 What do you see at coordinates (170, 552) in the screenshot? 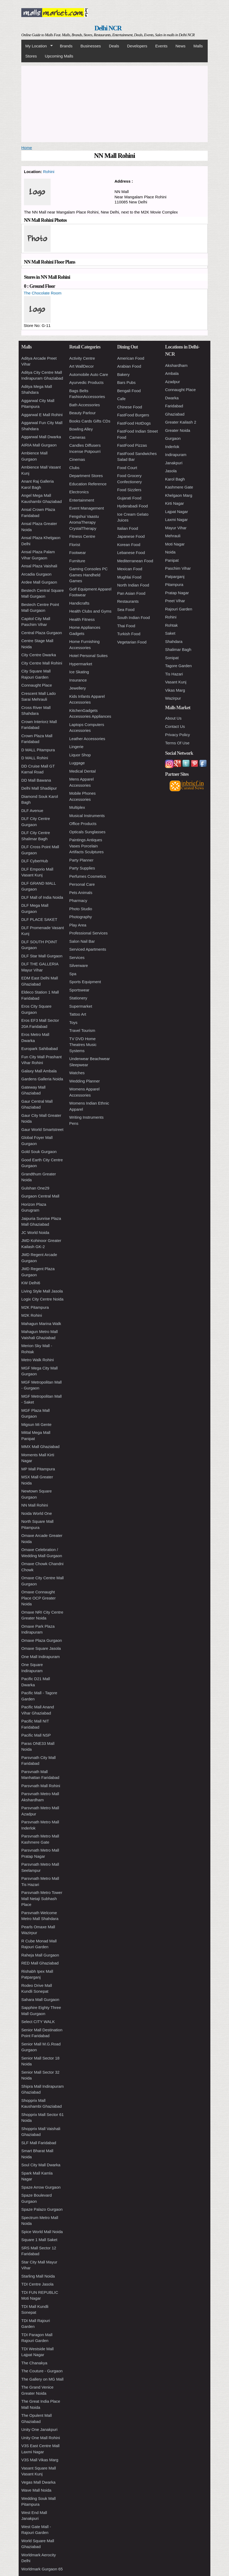
I see `Noida` at bounding box center [170, 552].